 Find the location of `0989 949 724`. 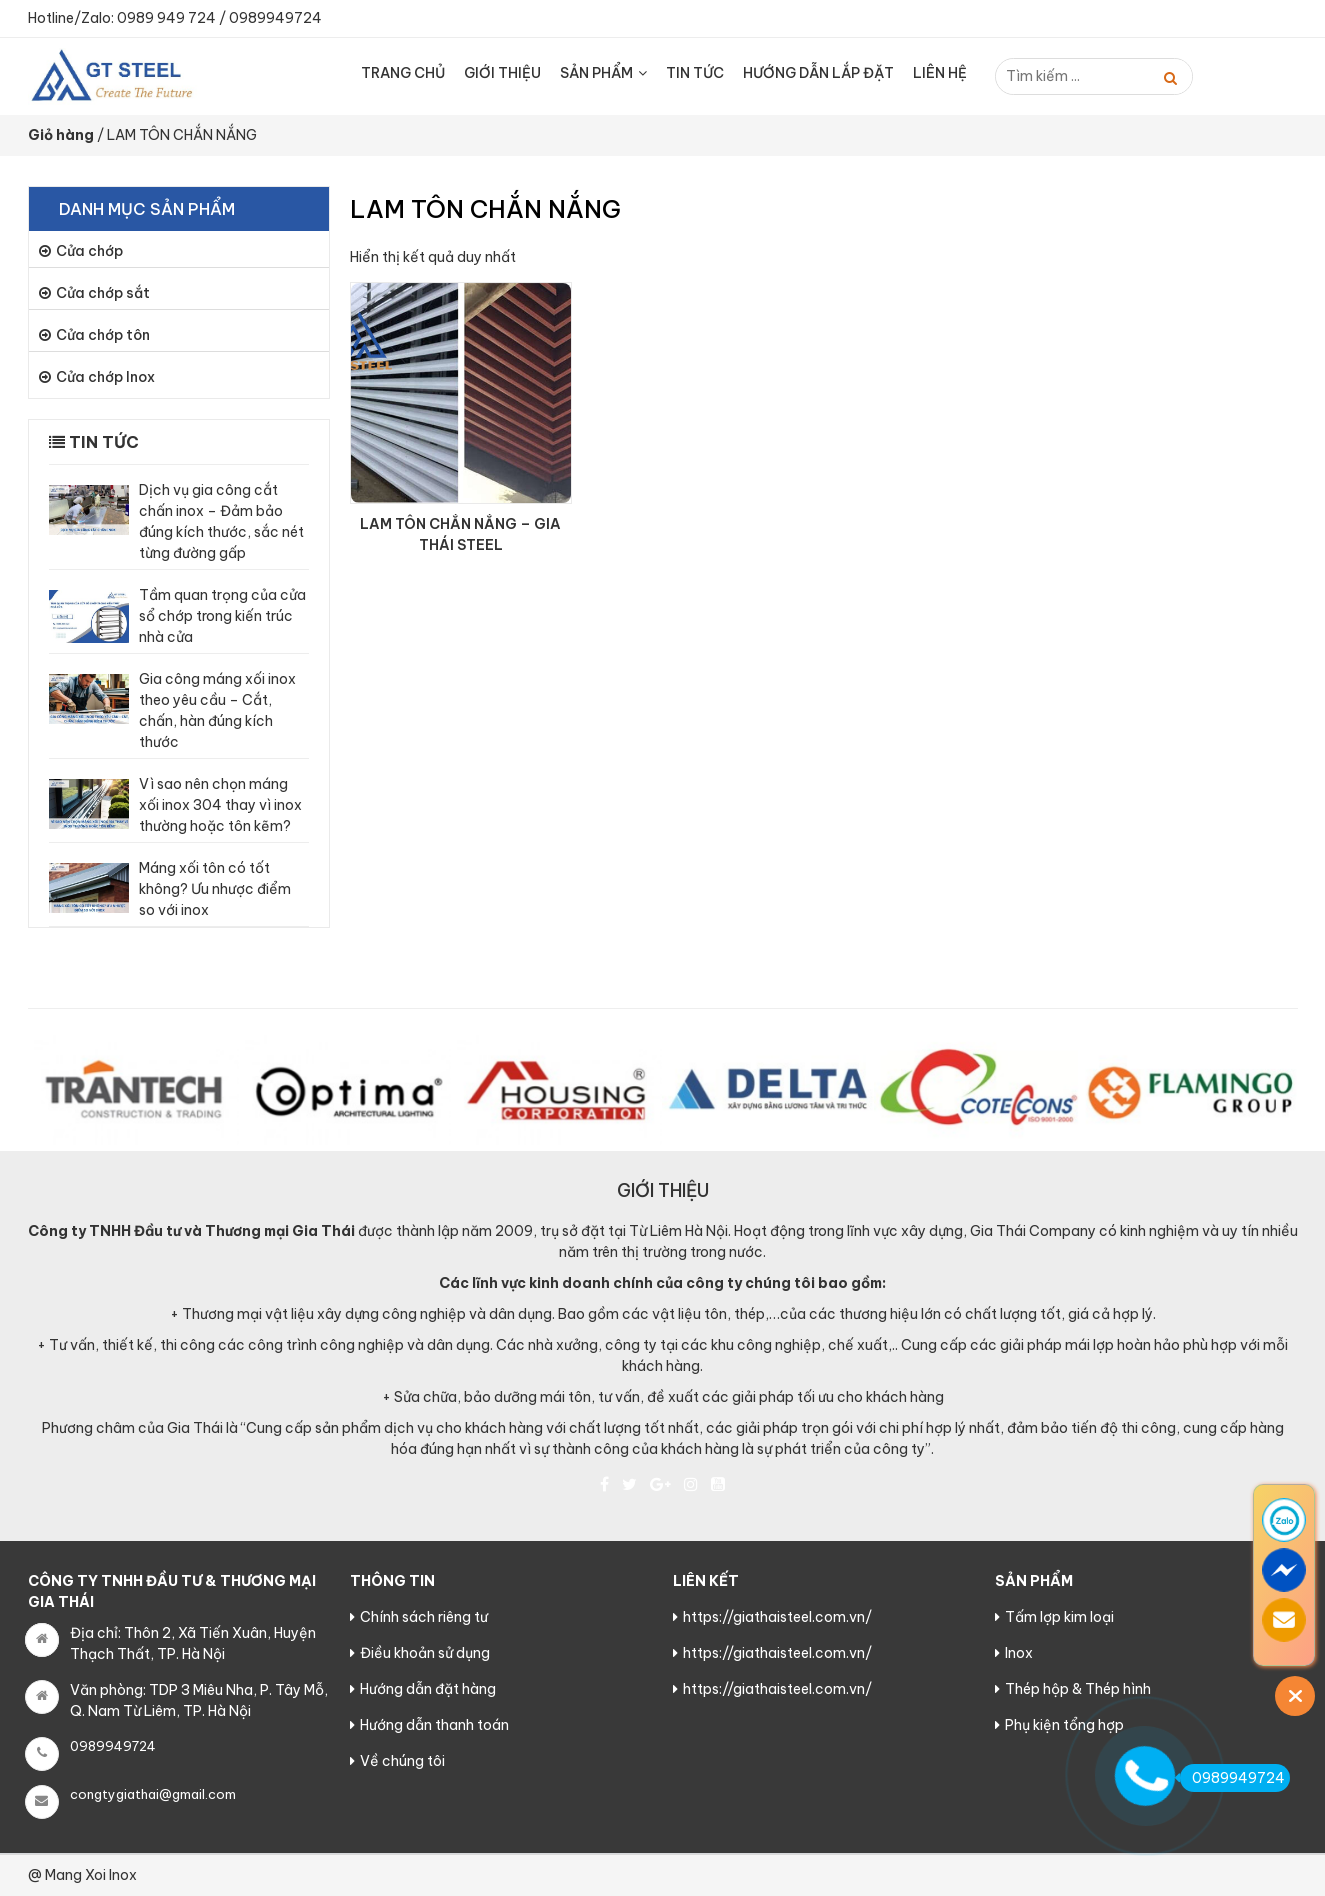

0989 949 724 is located at coordinates (166, 18).